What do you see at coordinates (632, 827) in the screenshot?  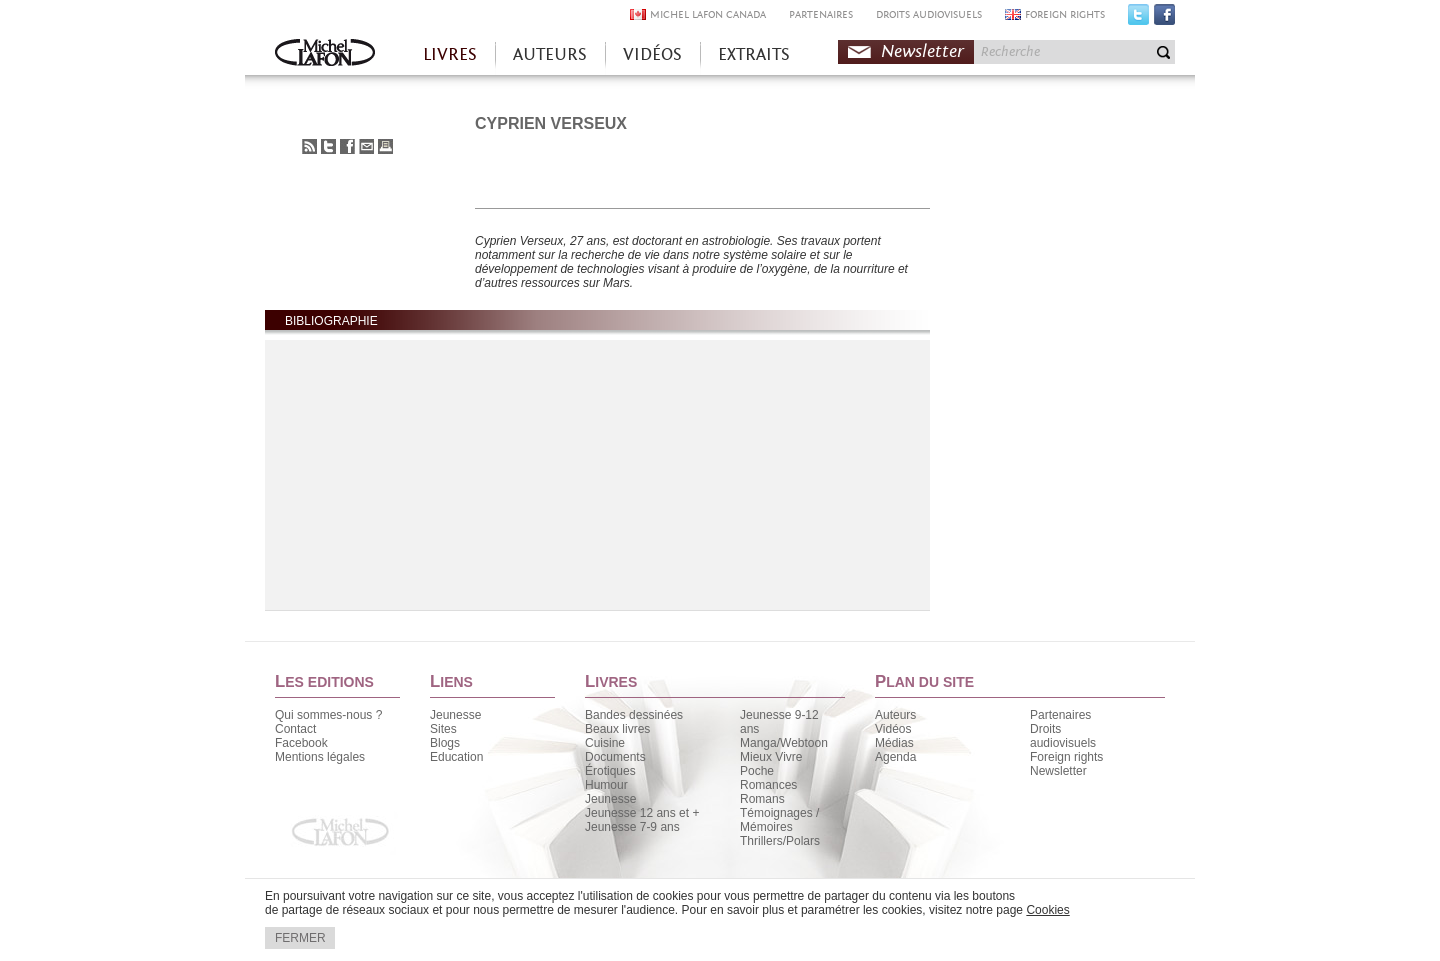 I see `Jeunesse 7-9 ans` at bounding box center [632, 827].